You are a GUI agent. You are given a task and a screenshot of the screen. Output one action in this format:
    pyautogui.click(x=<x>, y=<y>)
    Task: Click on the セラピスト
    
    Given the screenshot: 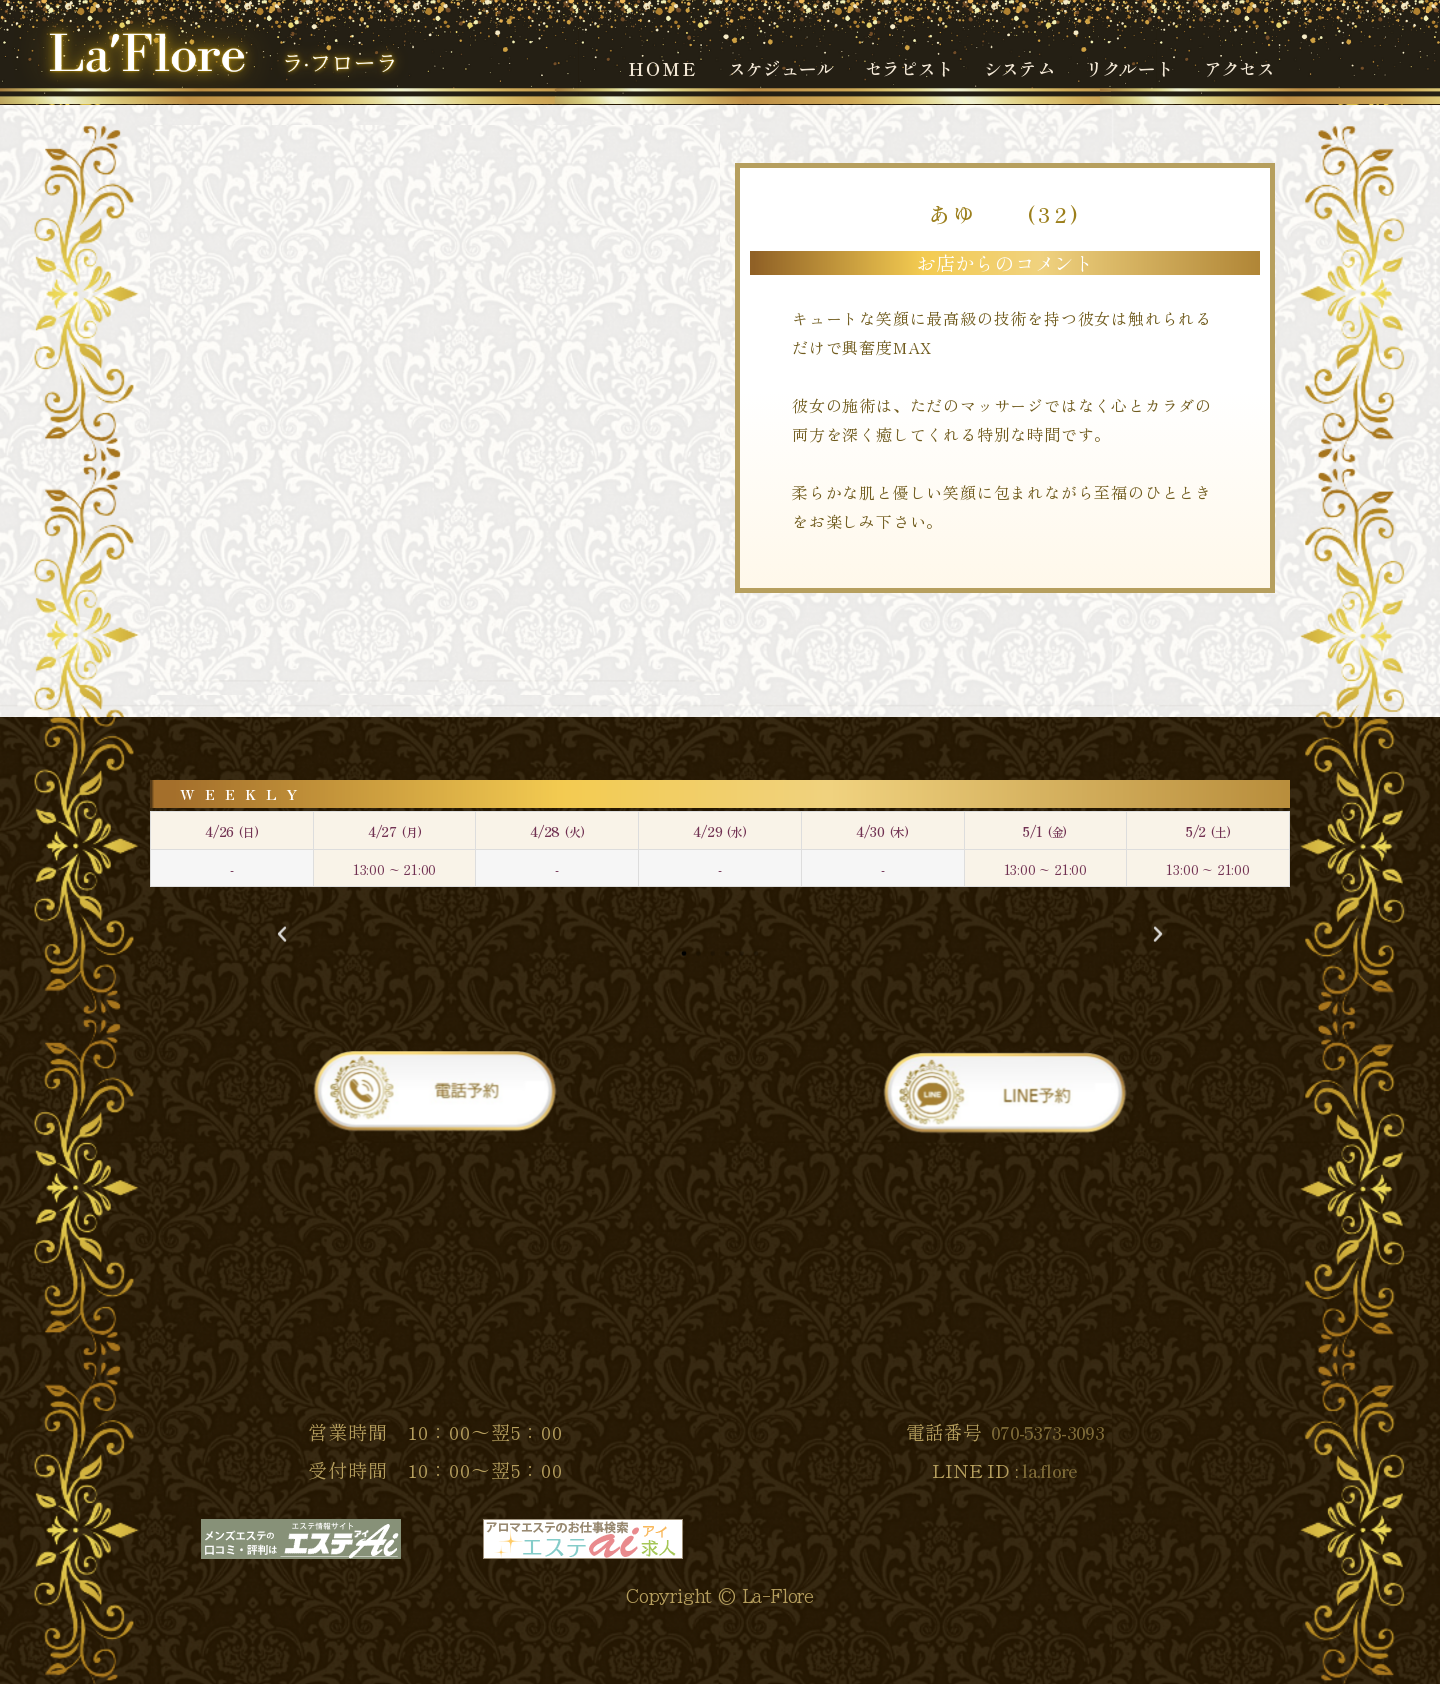 What is the action you would take?
    pyautogui.click(x=909, y=68)
    